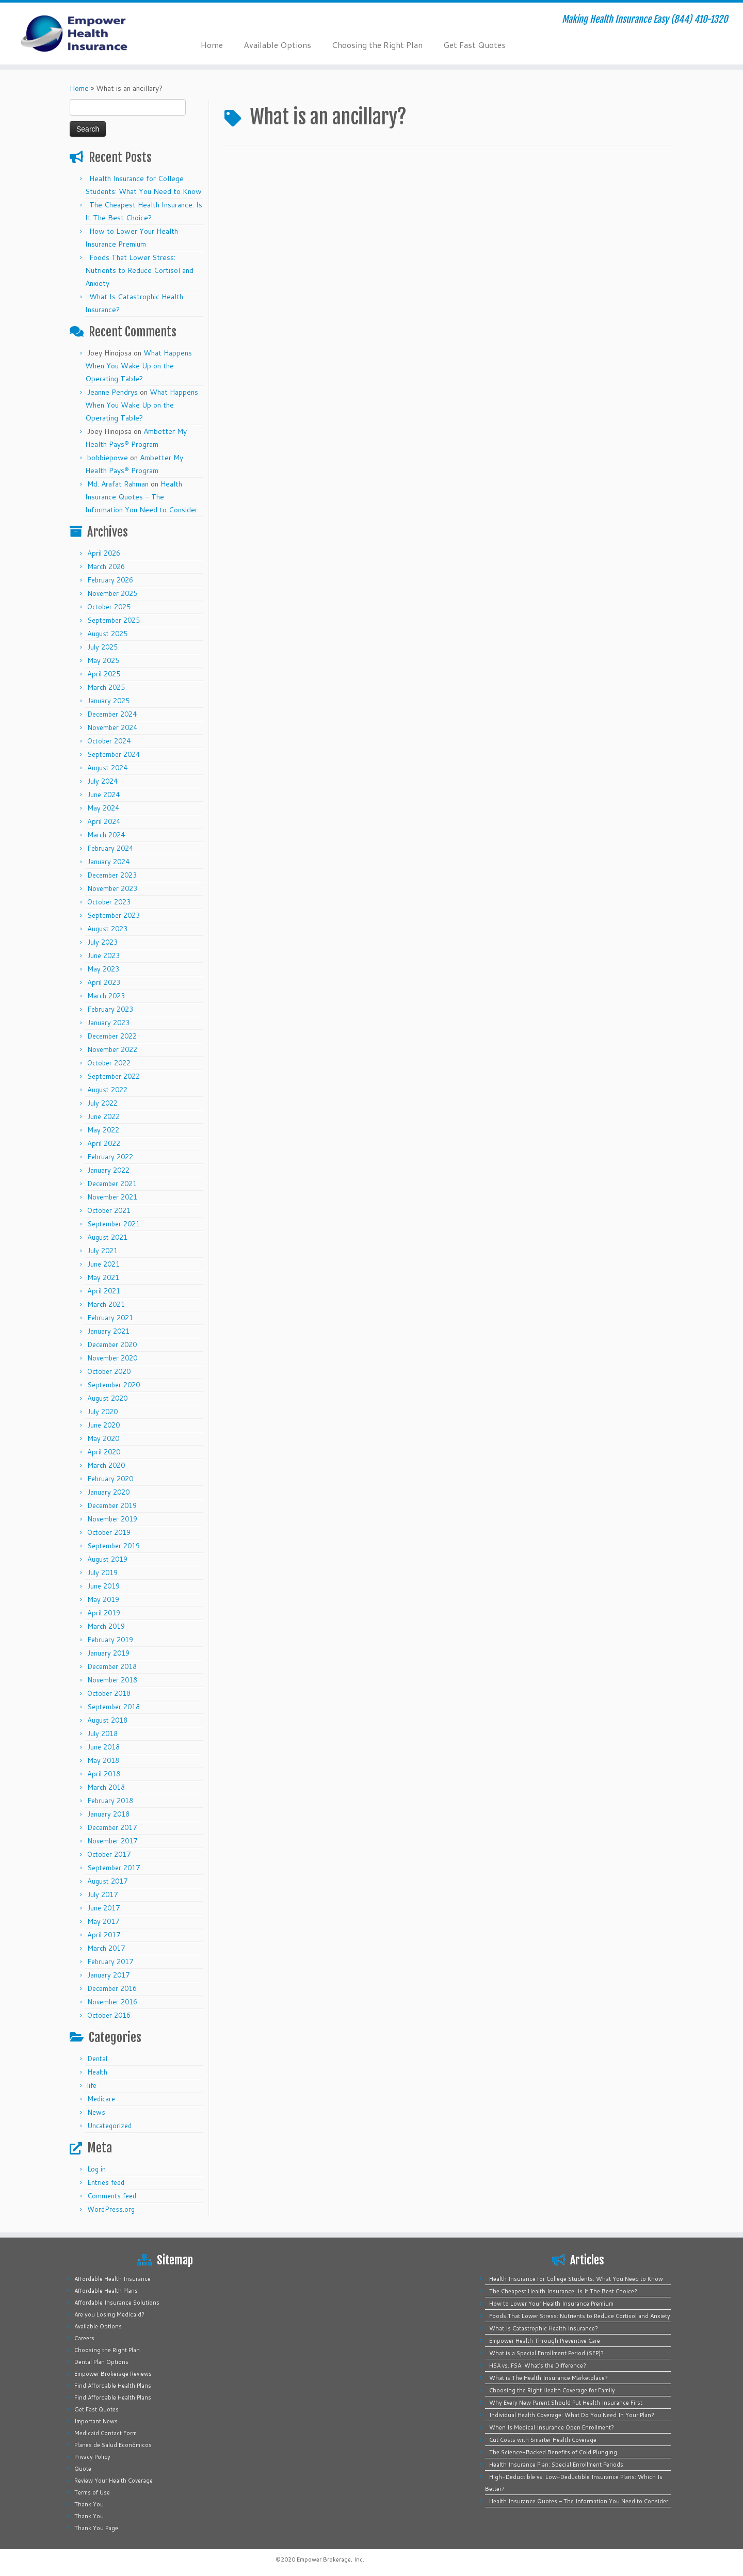  What do you see at coordinates (112, 727) in the screenshot?
I see `November 2024` at bounding box center [112, 727].